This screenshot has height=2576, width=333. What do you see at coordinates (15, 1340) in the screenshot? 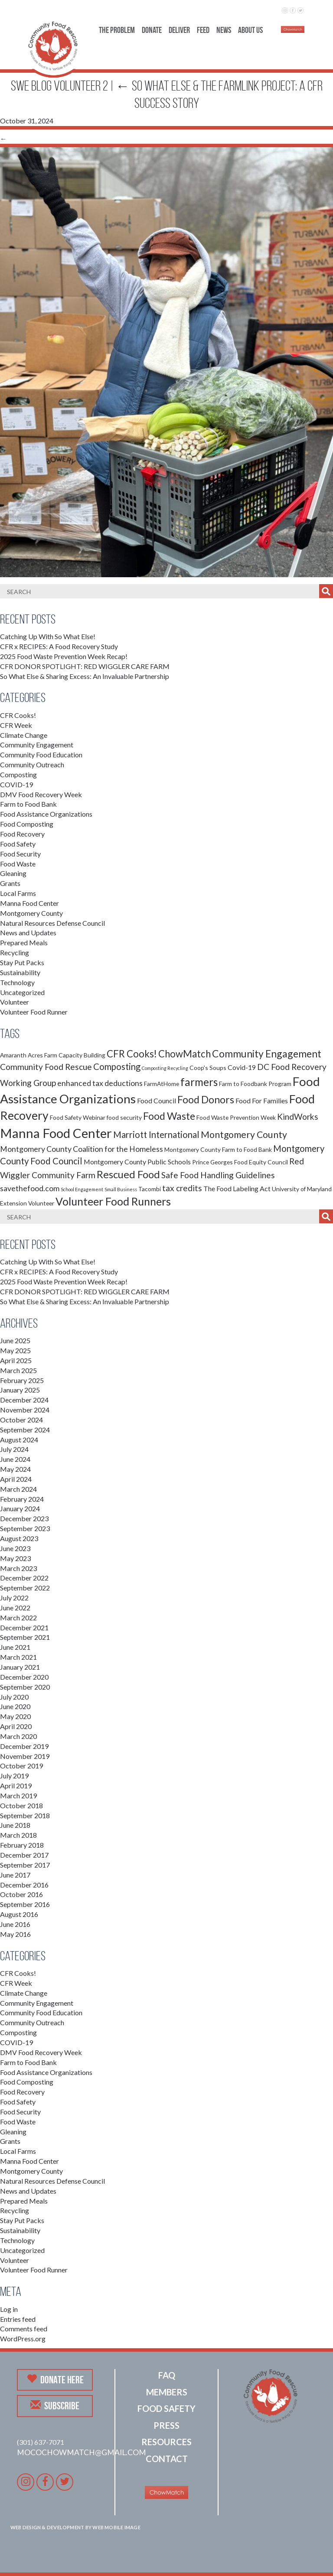
I see `June 2025` at bounding box center [15, 1340].